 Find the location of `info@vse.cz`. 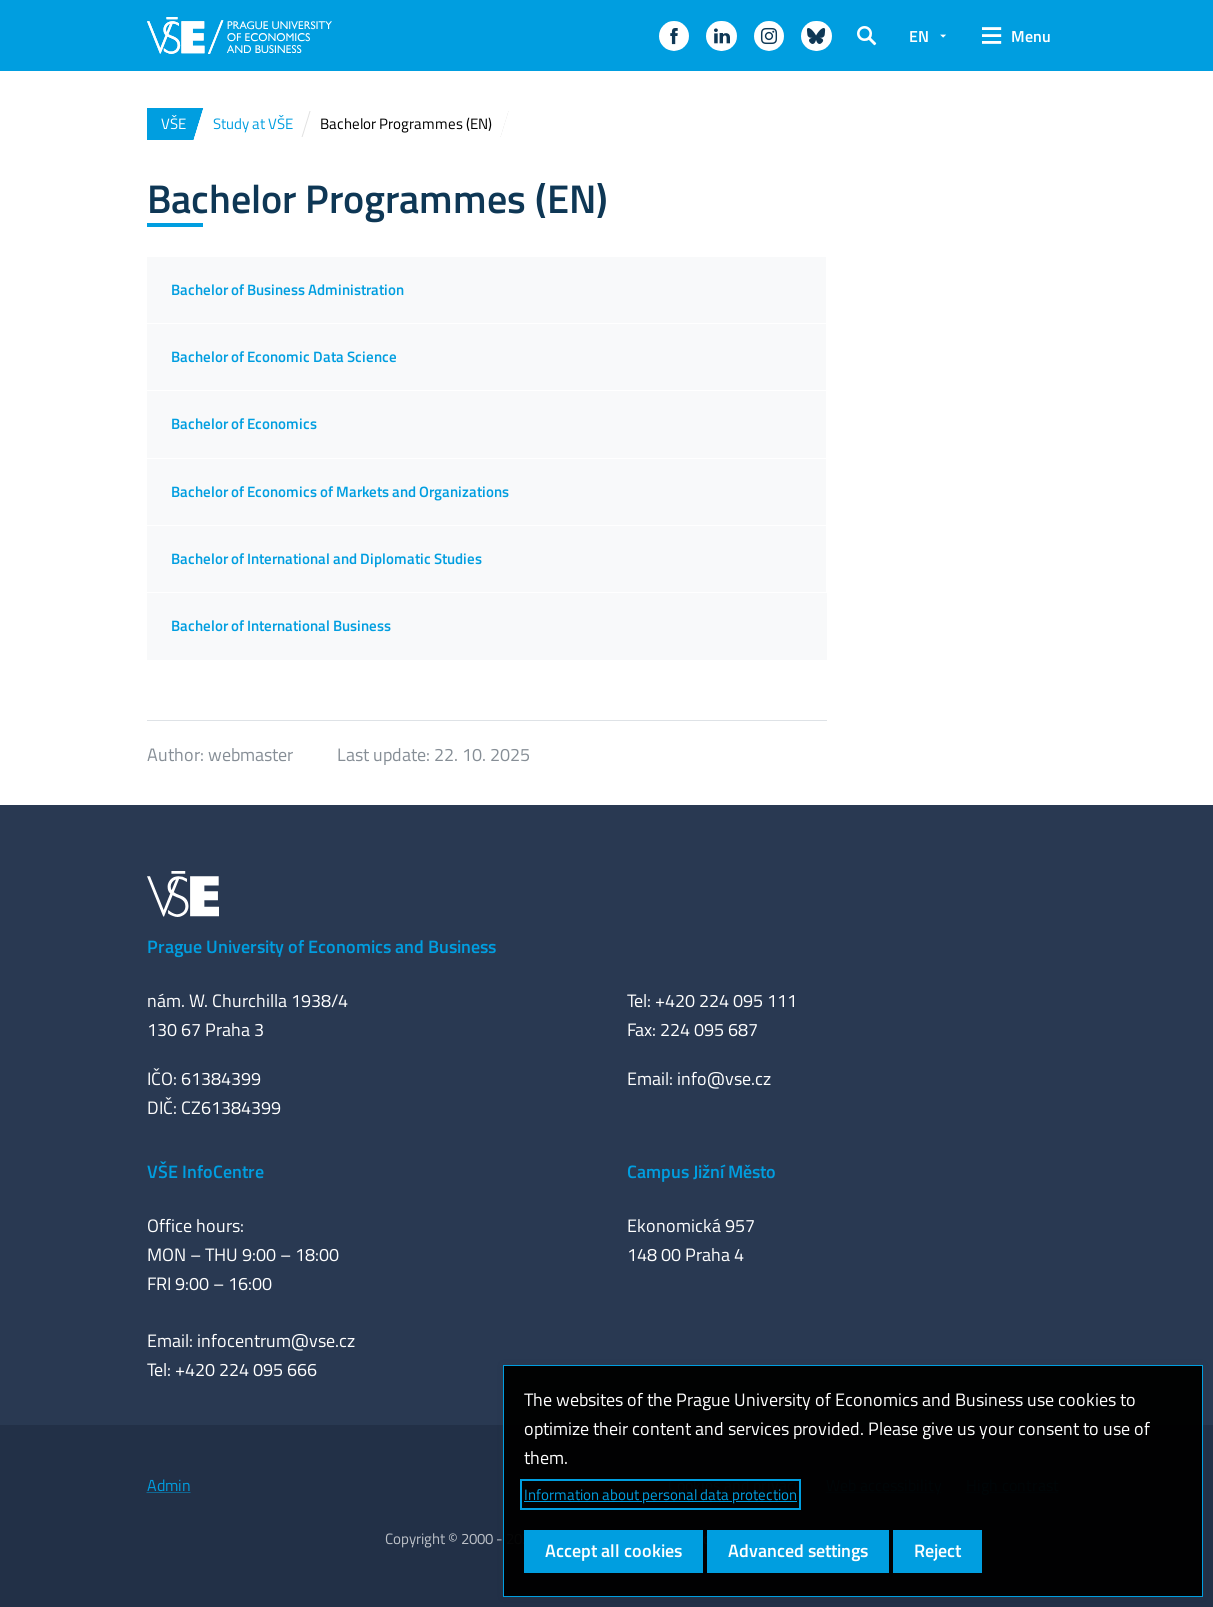

info@vse.cz is located at coordinates (724, 1078).